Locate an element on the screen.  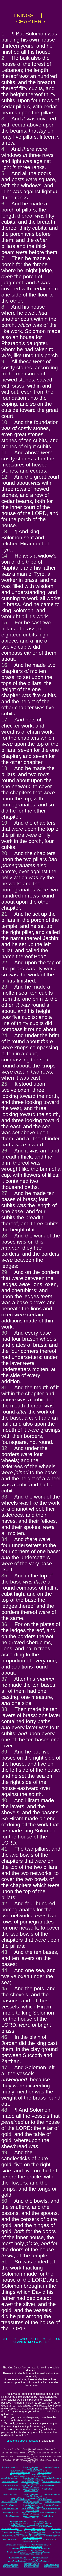
JesusGospelTracts.net is located at coordinates (31, 2563).